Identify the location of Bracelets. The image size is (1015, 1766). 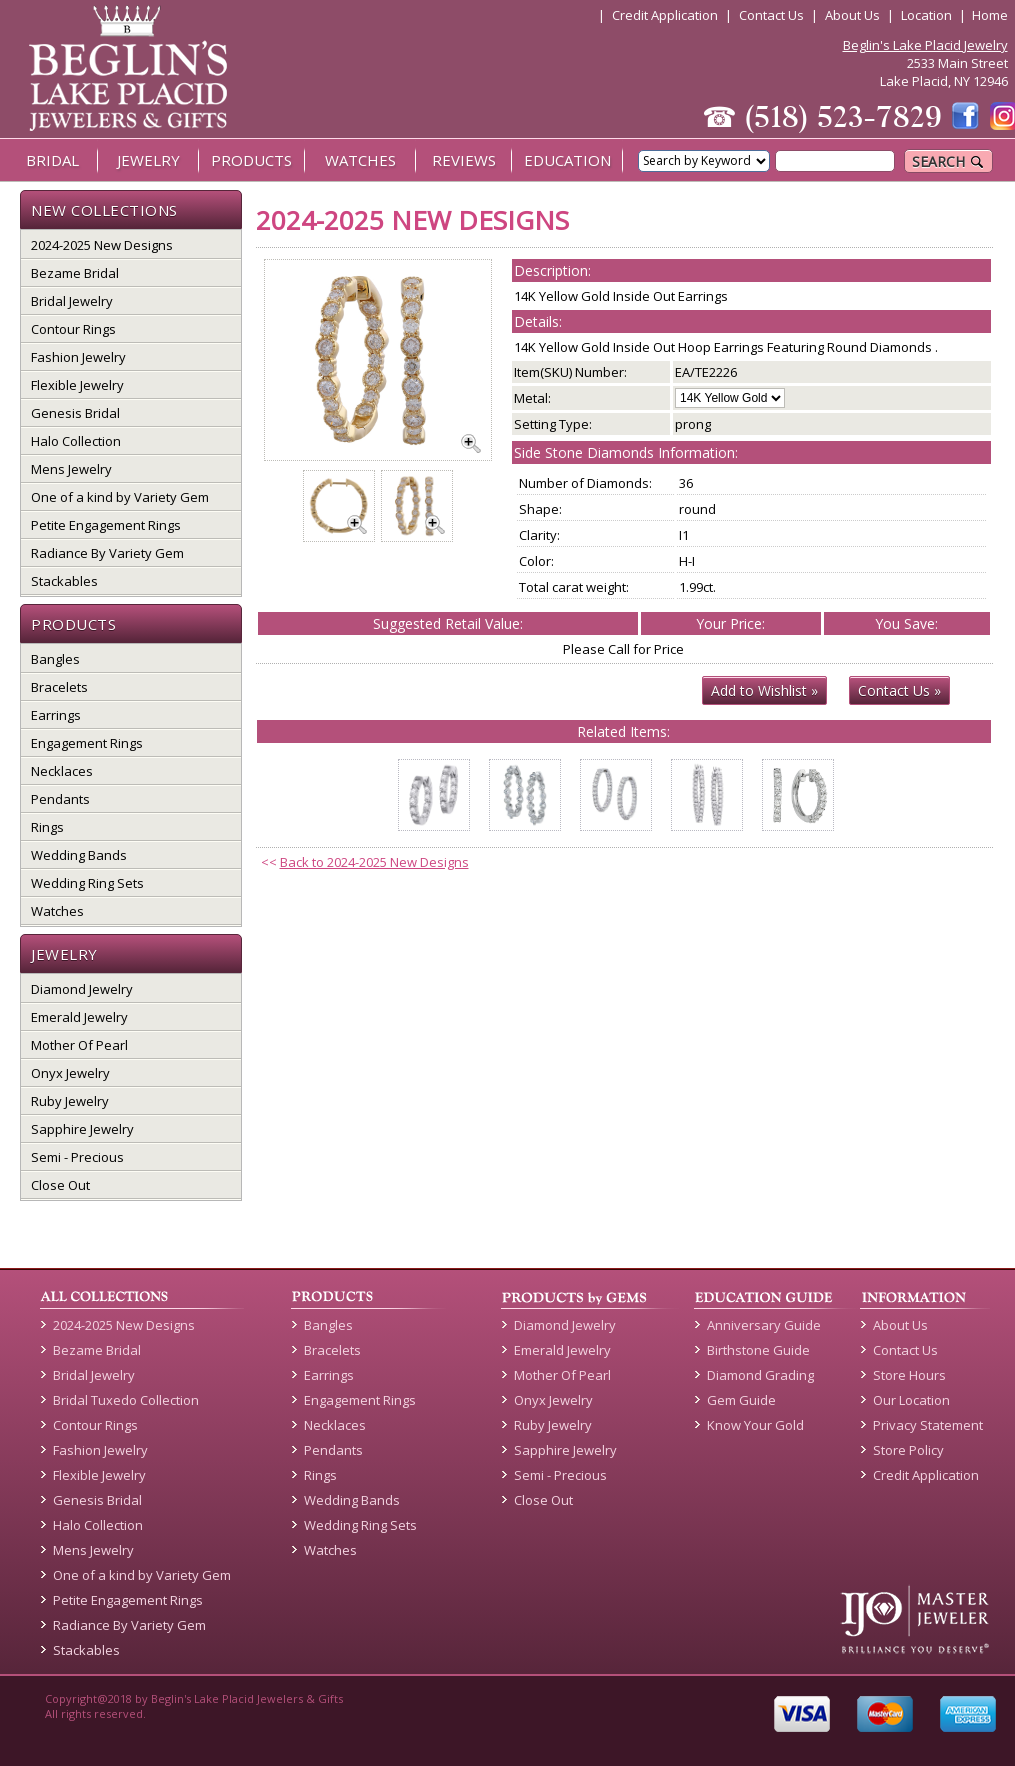
(59, 687).